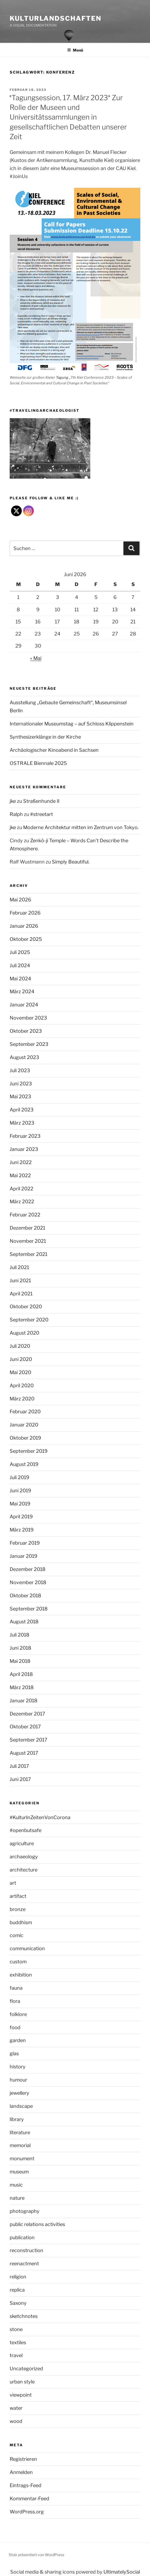  Describe the element at coordinates (22, 1201) in the screenshot. I see `März 2022` at that location.